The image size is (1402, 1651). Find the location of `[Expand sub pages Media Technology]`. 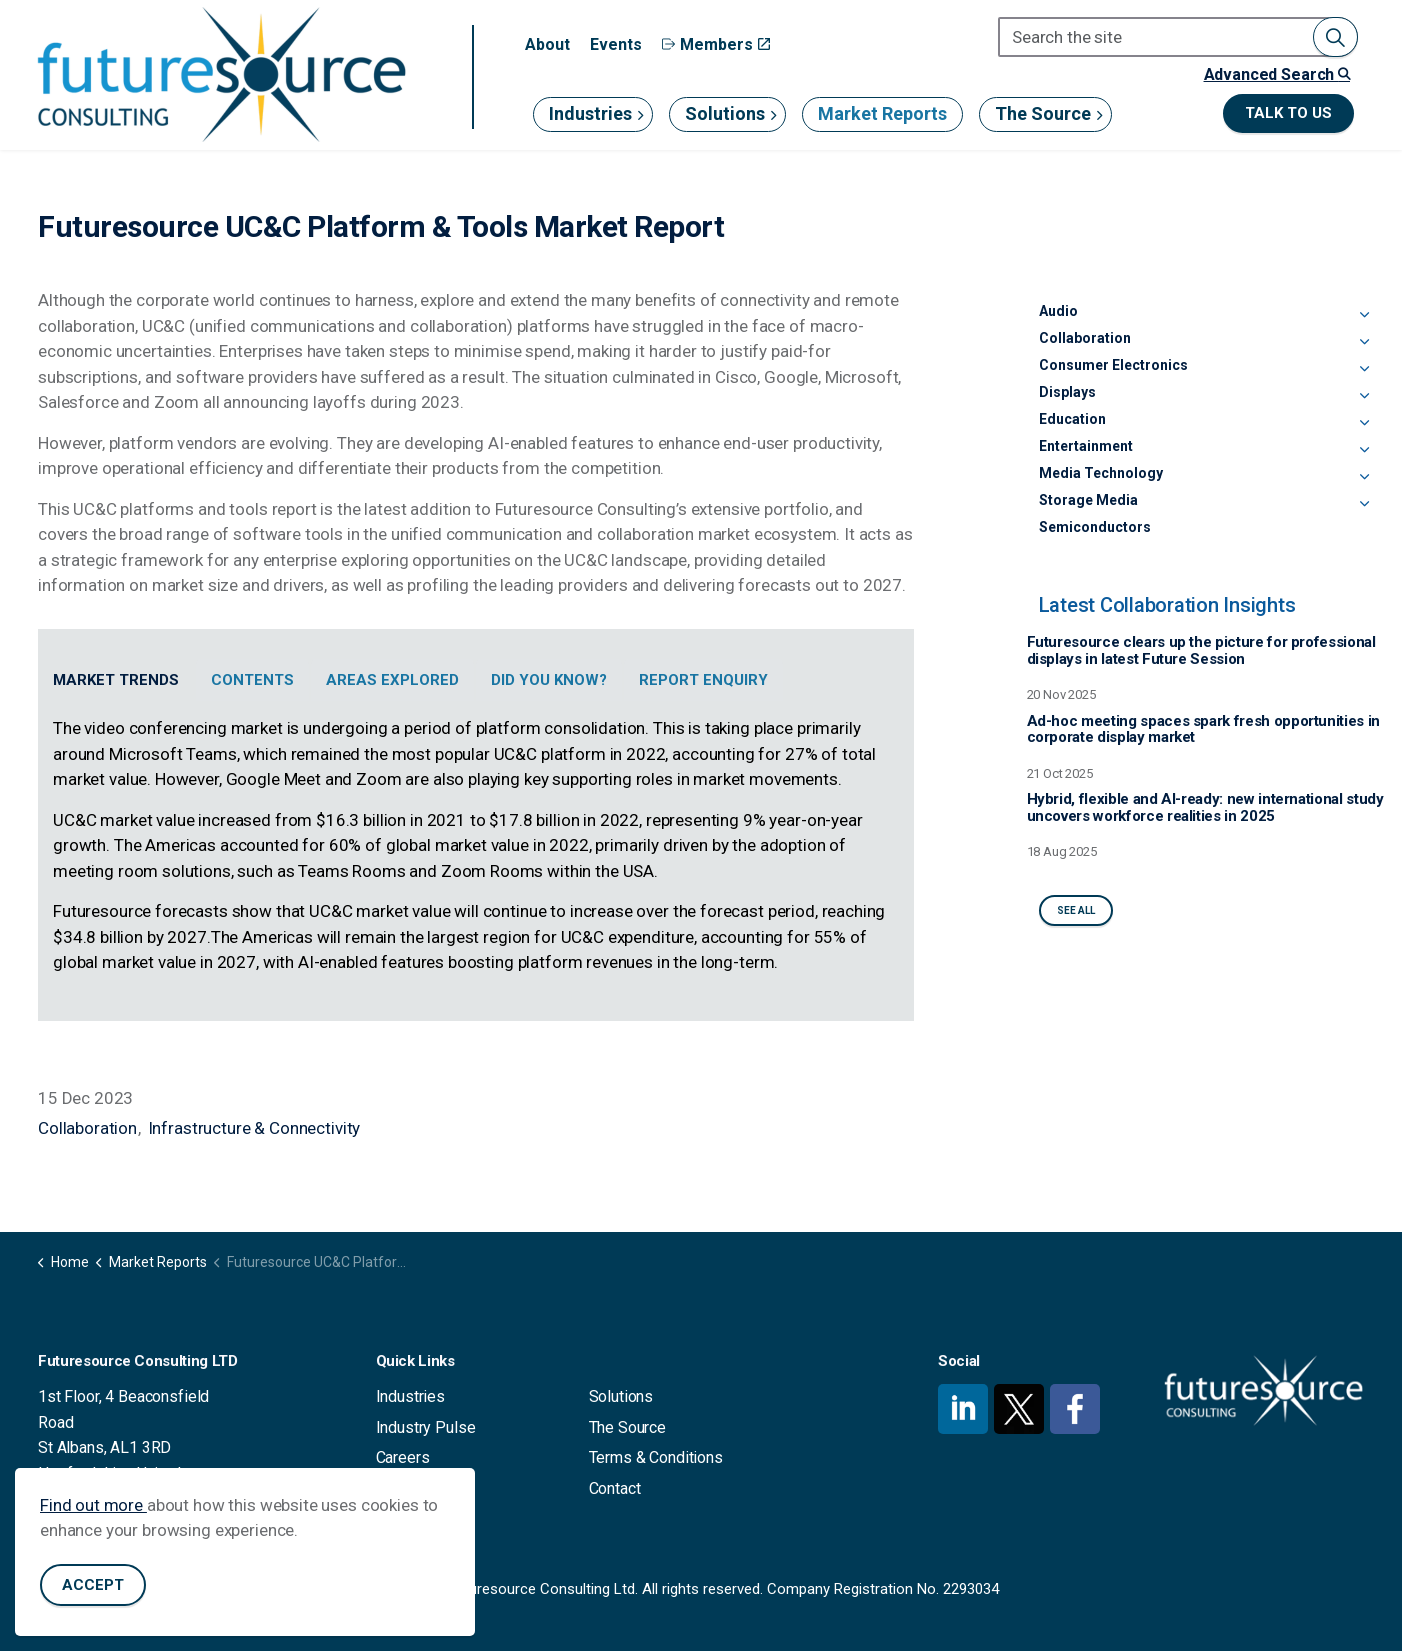

[Expand sub pages Media Technology] is located at coordinates (1364, 477).